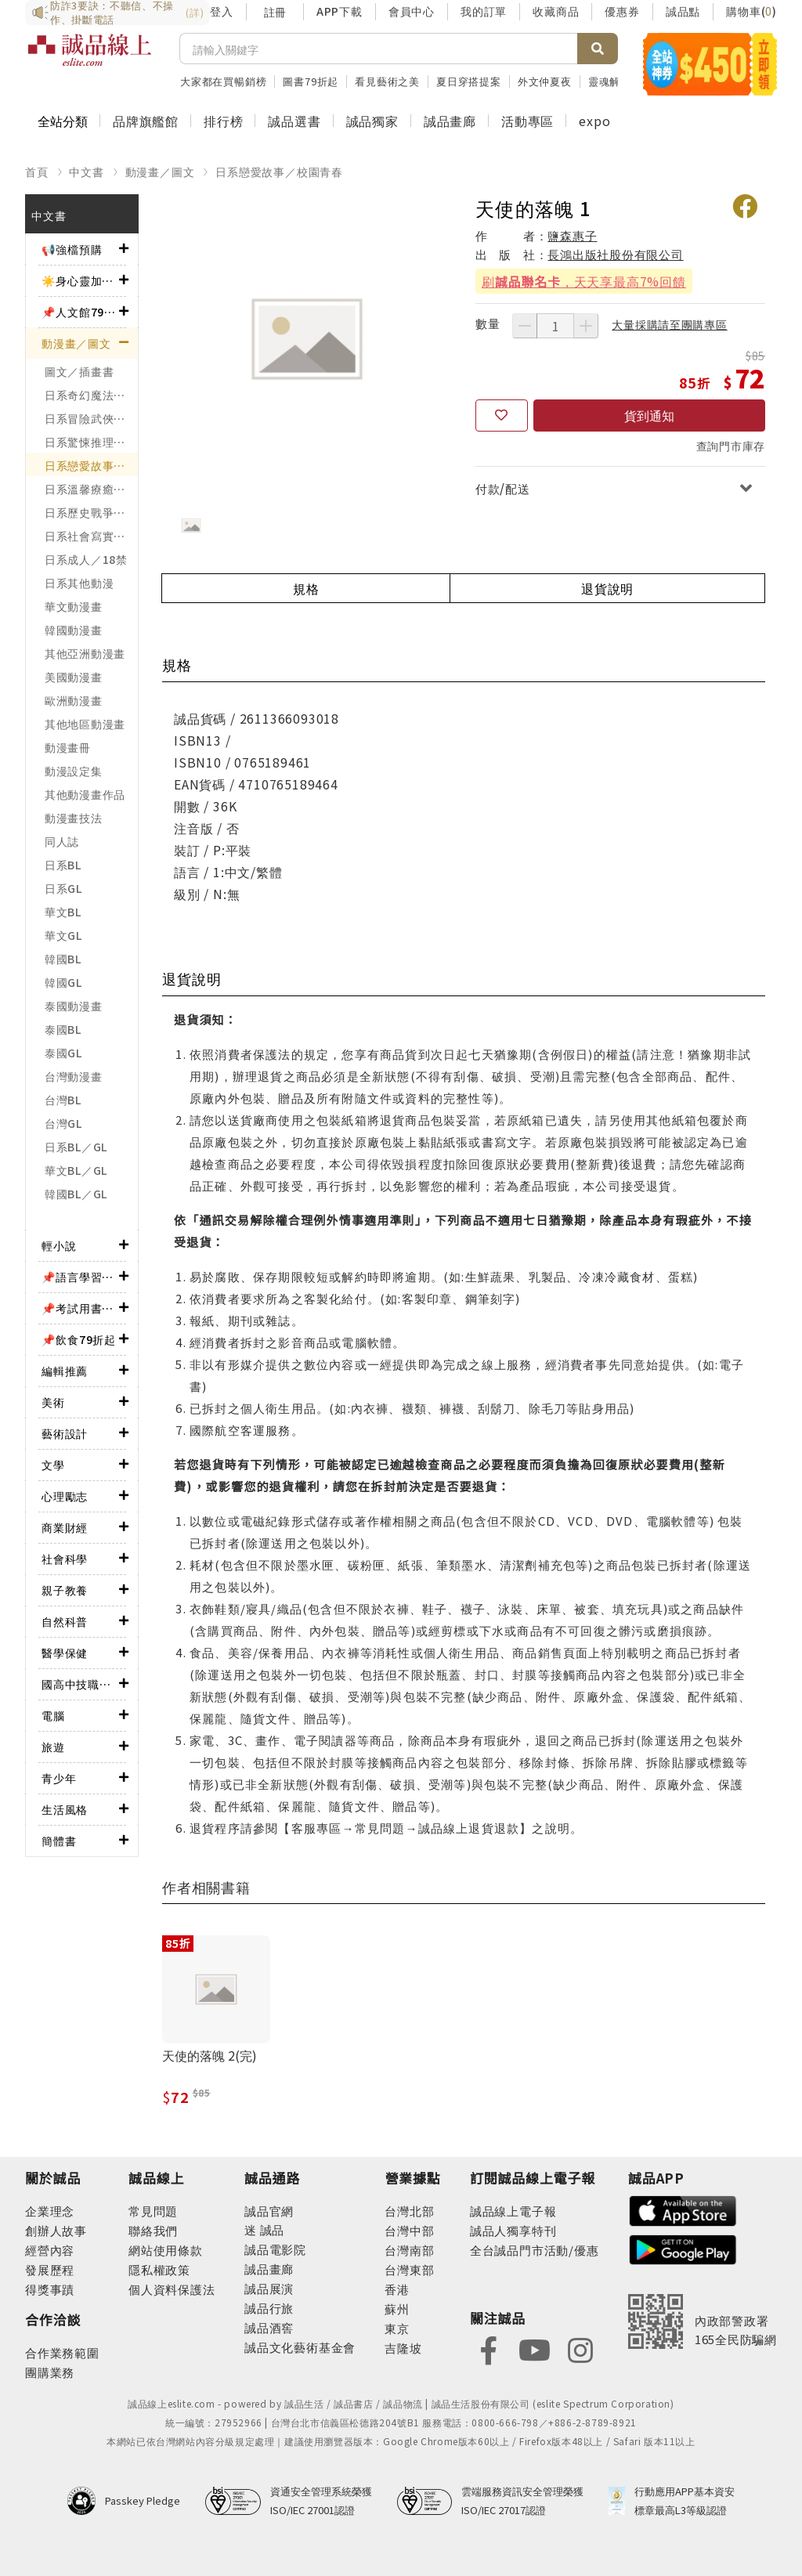 Image resolution: width=802 pixels, height=2576 pixels. Describe the element at coordinates (223, 81) in the screenshot. I see `大家都在買暢銷榜` at that location.